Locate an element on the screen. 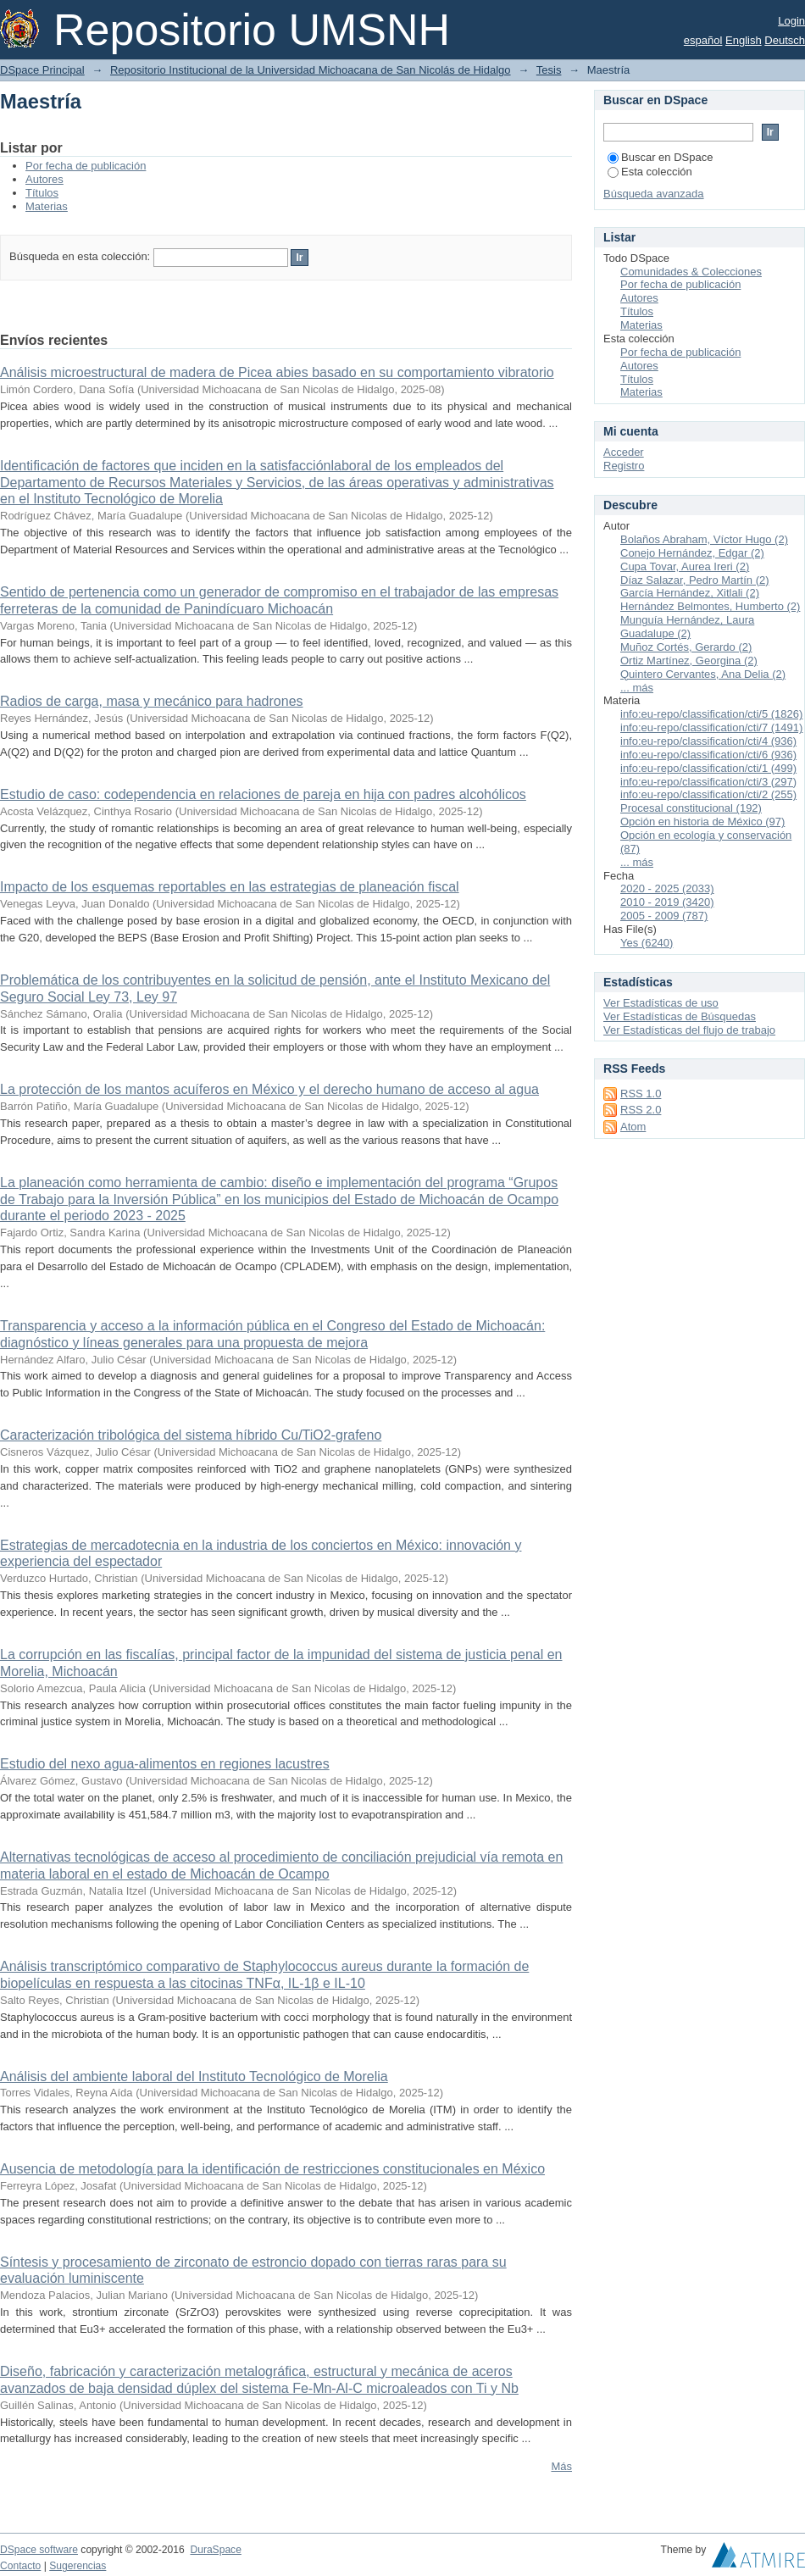 Image resolution: width=805 pixels, height=2576 pixels. Yes (6240) is located at coordinates (646, 942).